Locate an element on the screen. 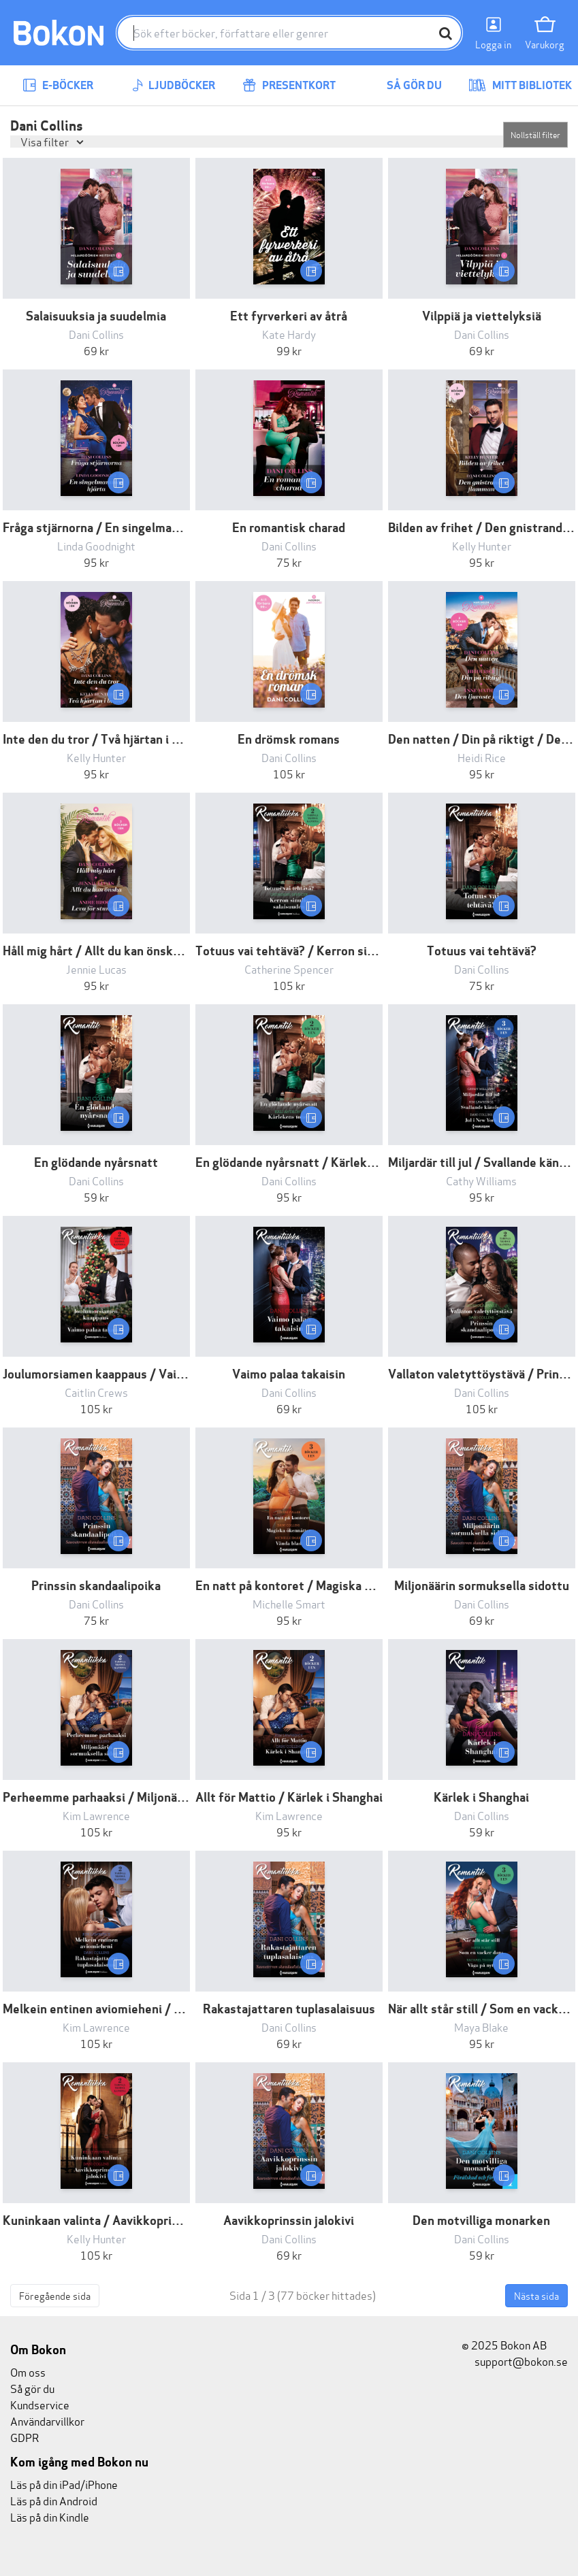 Image resolution: width=578 pixels, height=2576 pixels. Michelle Smart is located at coordinates (289, 1603).